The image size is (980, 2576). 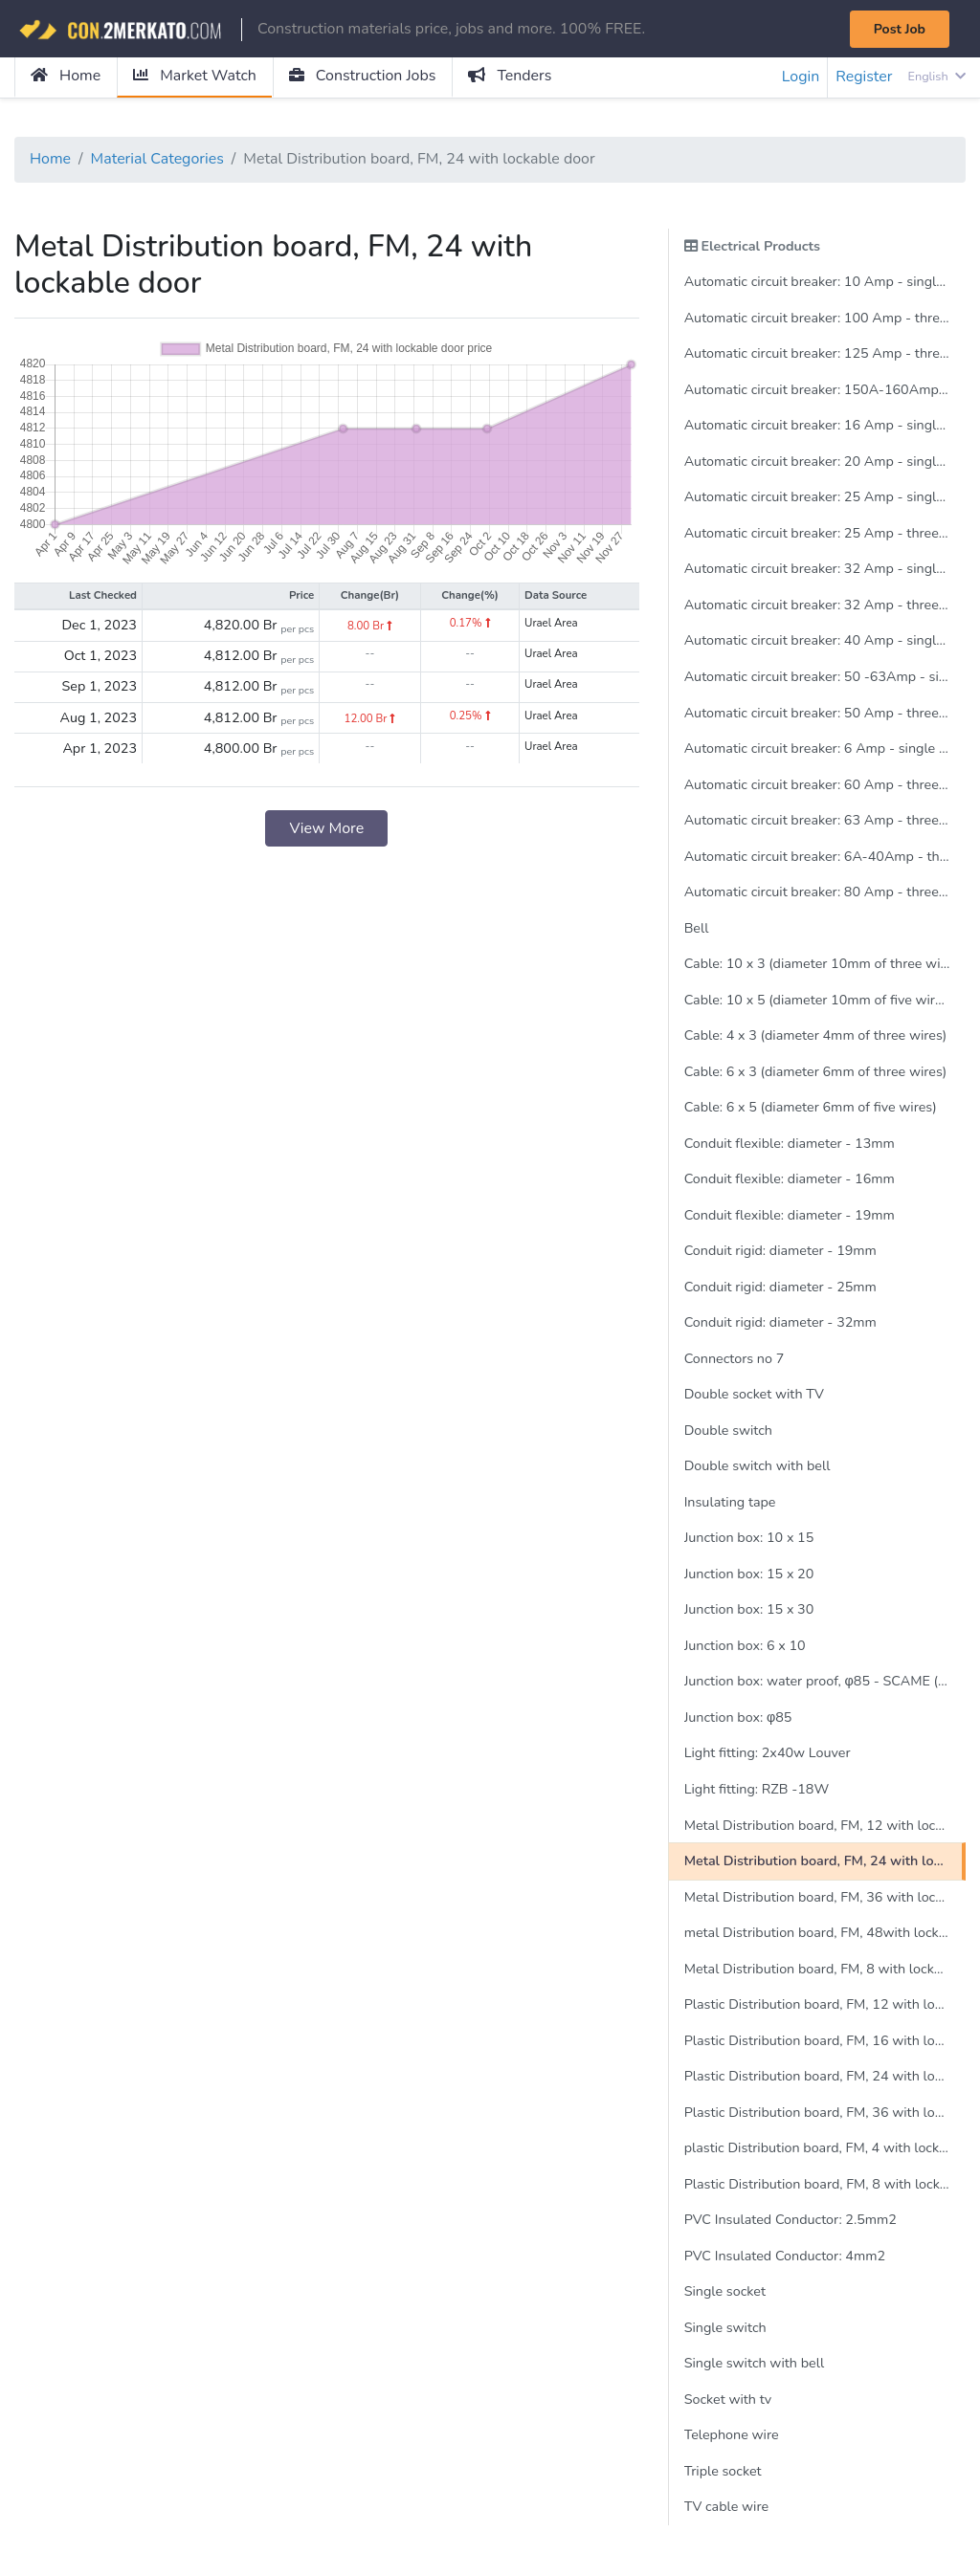 I want to click on Login, so click(x=800, y=77).